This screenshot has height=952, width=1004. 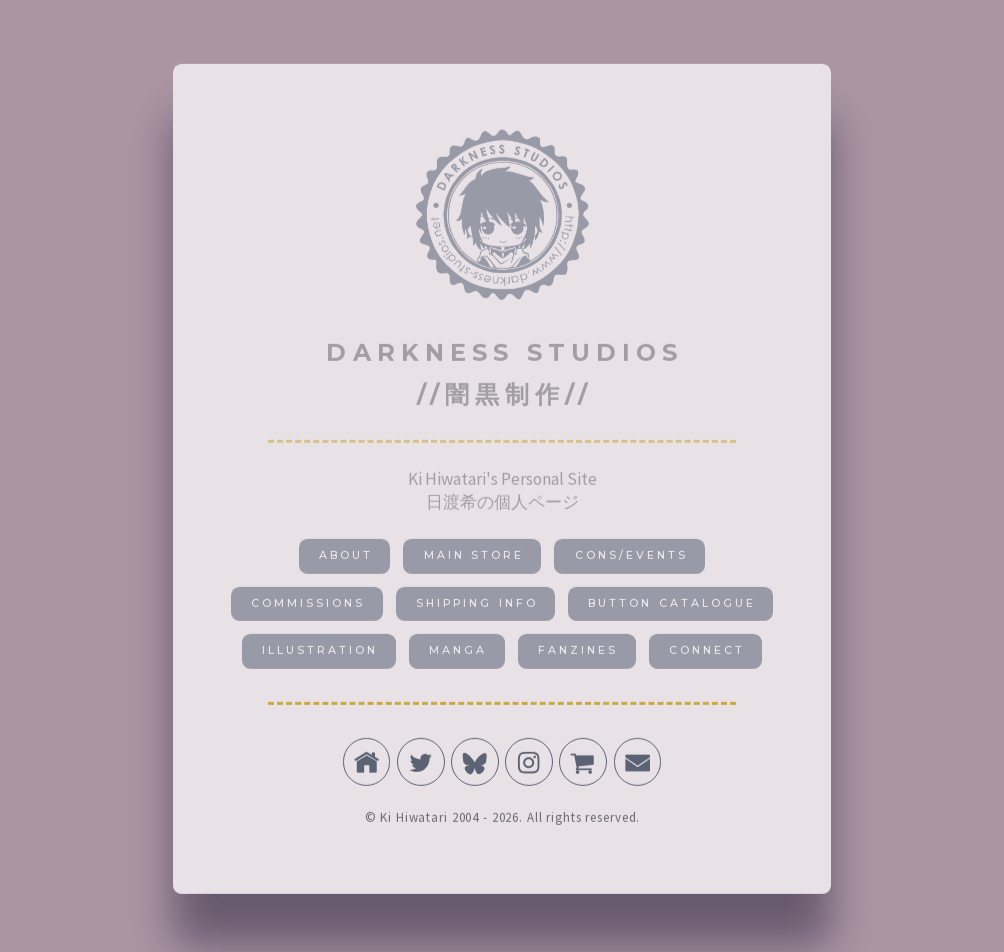 What do you see at coordinates (346, 559) in the screenshot?
I see `About [button]` at bounding box center [346, 559].